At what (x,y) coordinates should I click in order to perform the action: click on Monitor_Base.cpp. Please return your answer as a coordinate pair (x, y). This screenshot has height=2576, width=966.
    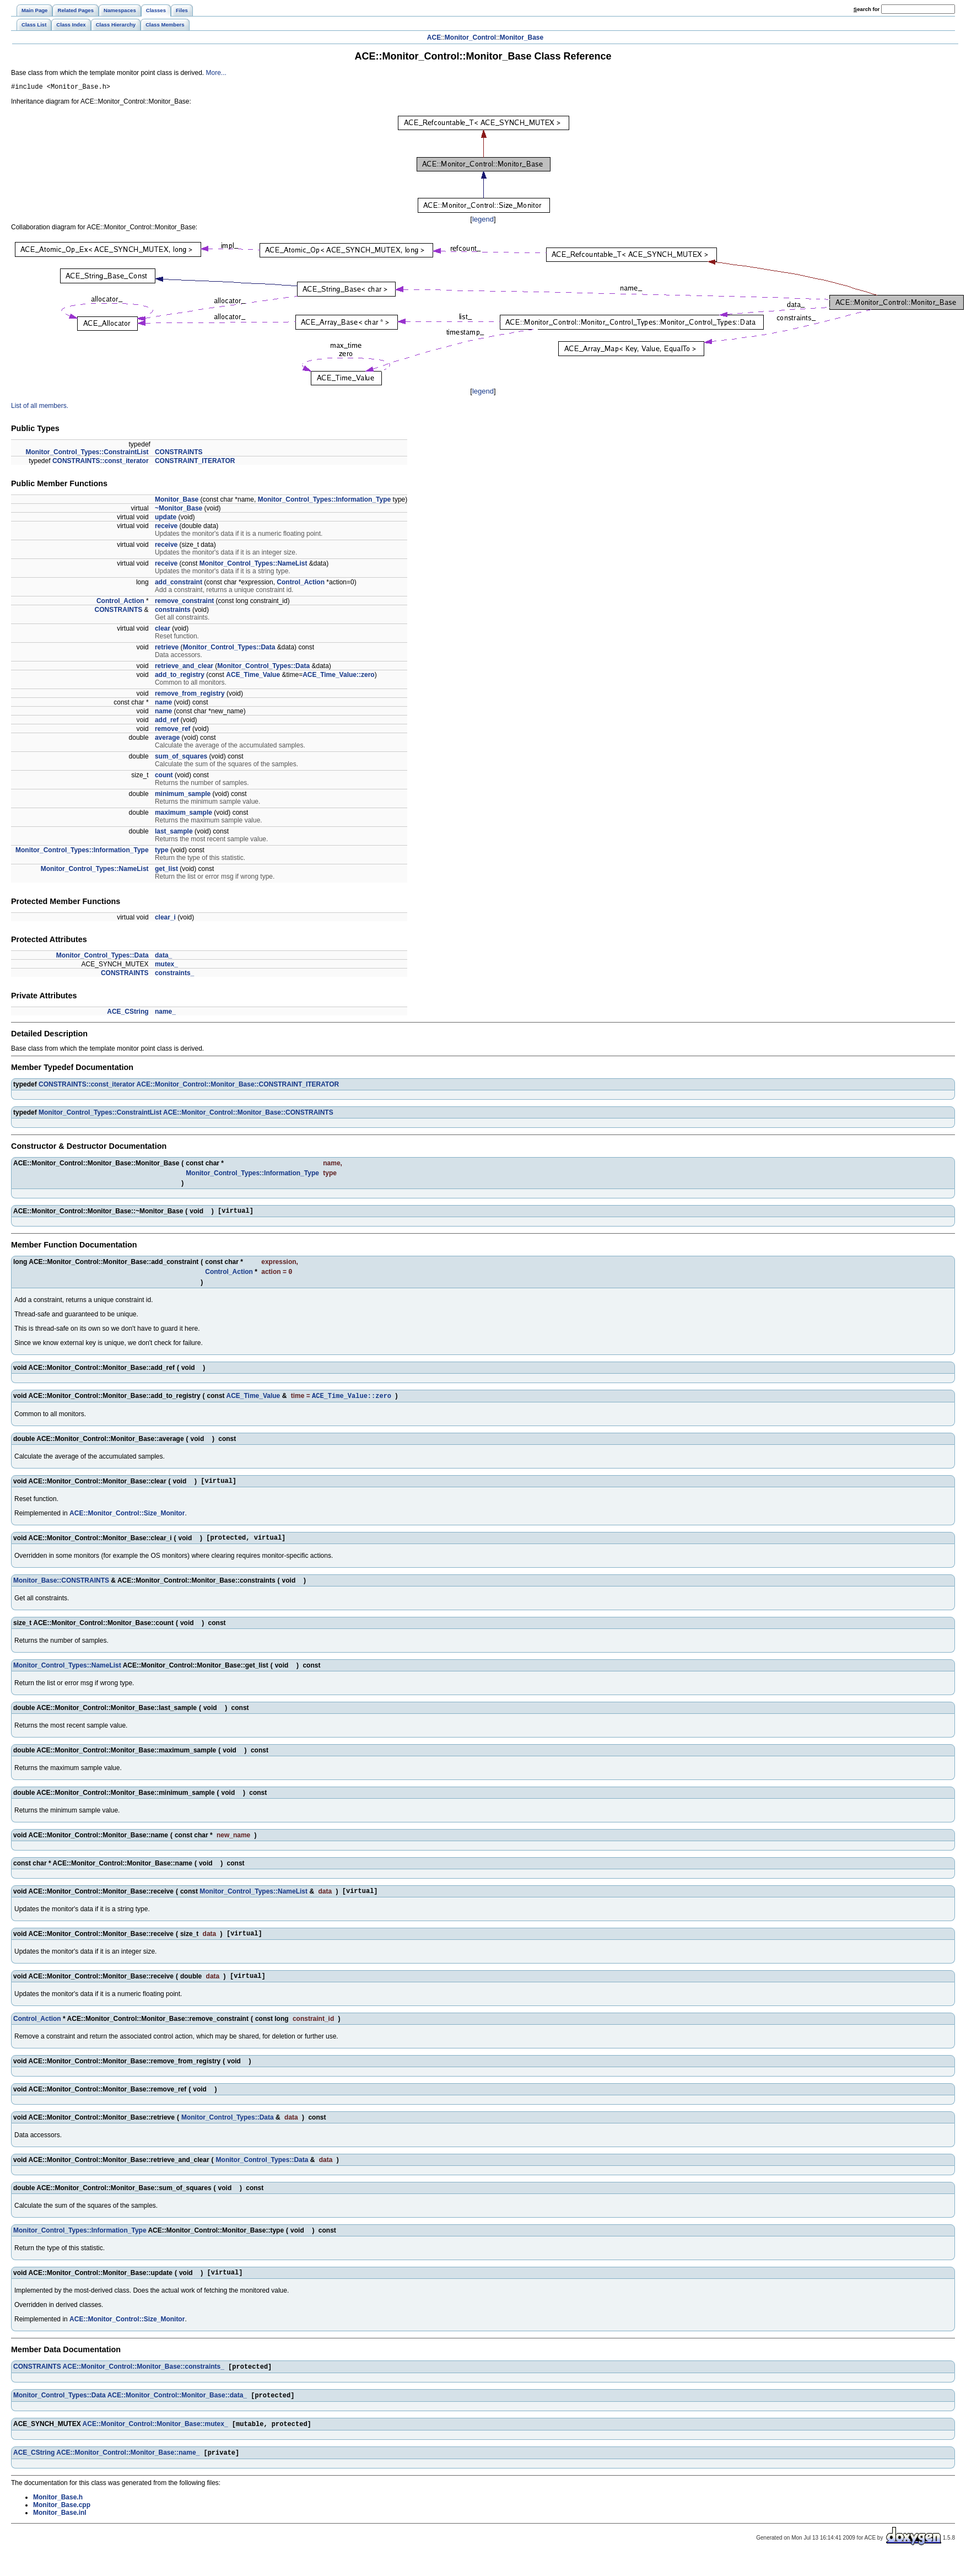
    Looking at the image, I should click on (61, 2525).